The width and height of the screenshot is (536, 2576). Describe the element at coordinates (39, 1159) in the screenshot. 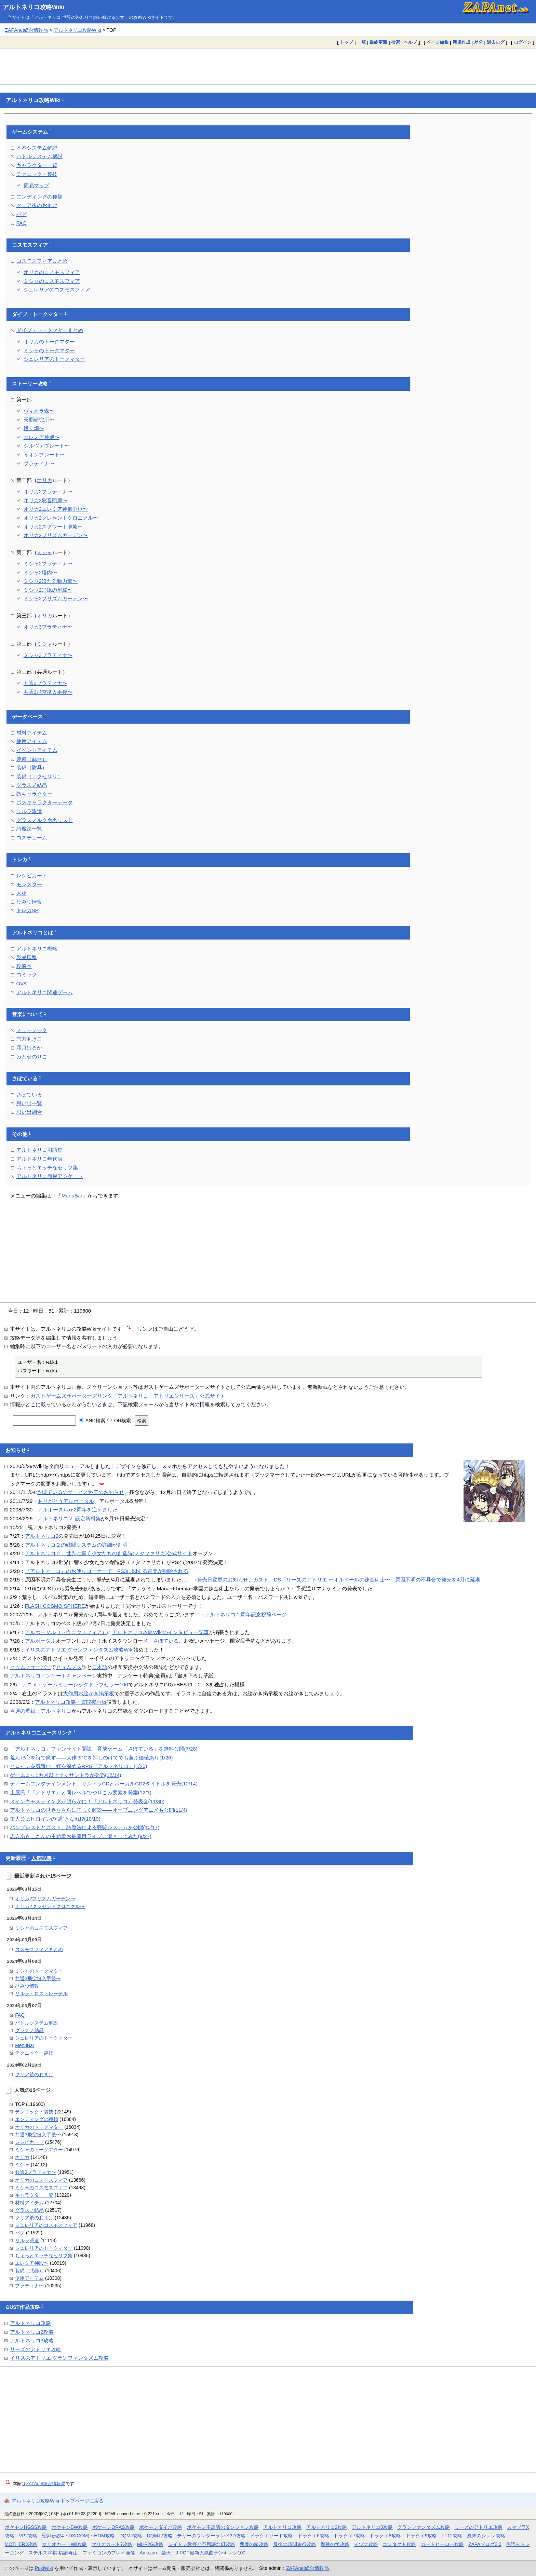

I see `アルトネリコ年代表` at that location.